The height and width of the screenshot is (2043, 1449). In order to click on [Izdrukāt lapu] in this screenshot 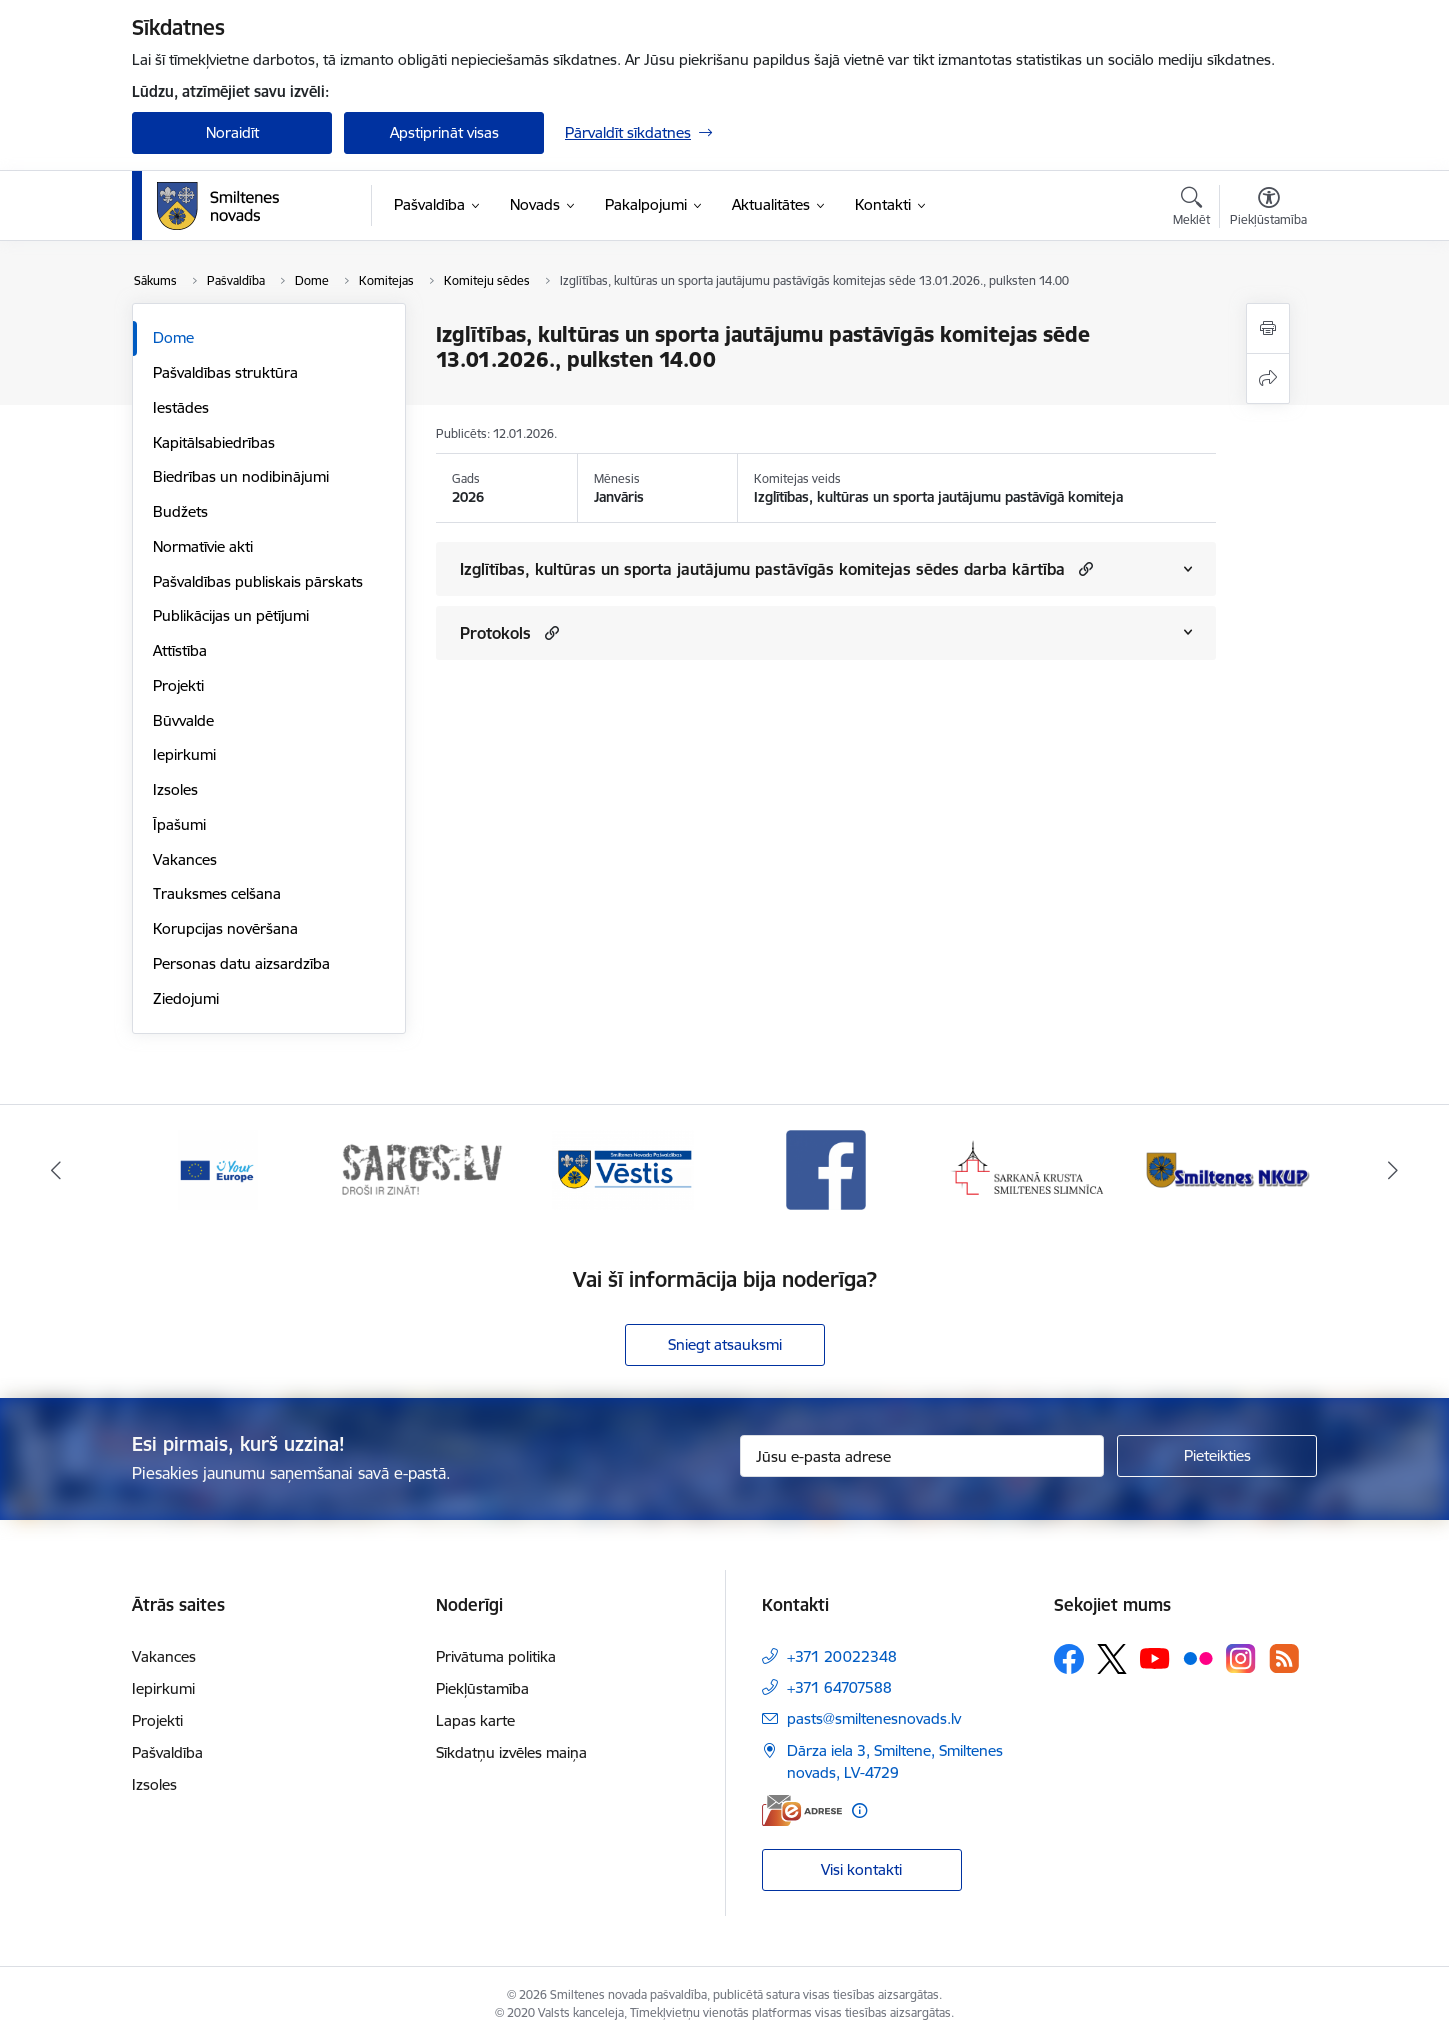, I will do `click(1268, 328)`.